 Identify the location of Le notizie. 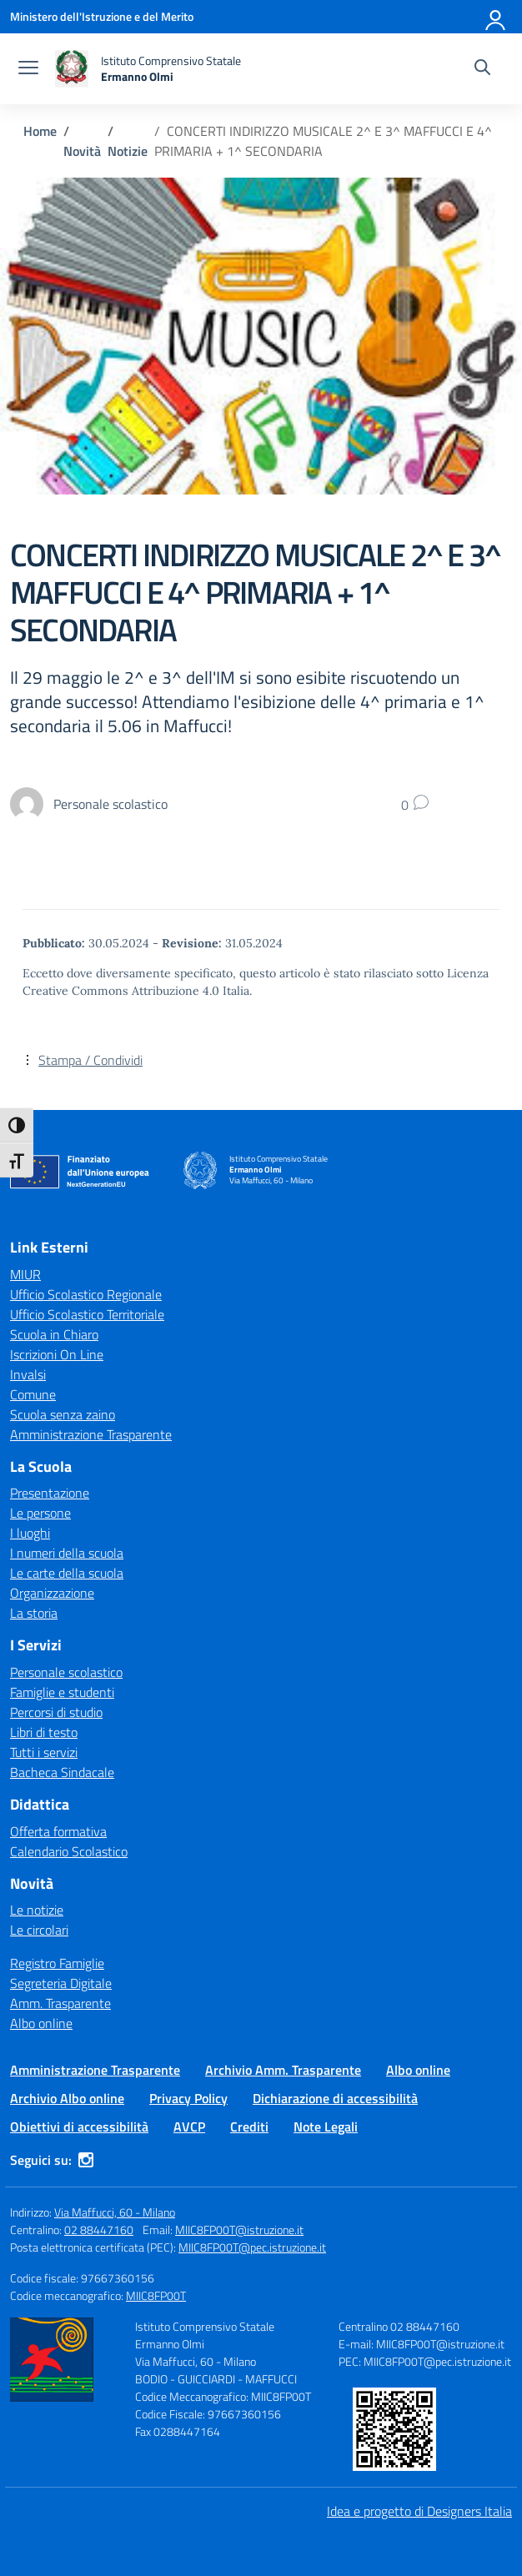
(36, 1910).